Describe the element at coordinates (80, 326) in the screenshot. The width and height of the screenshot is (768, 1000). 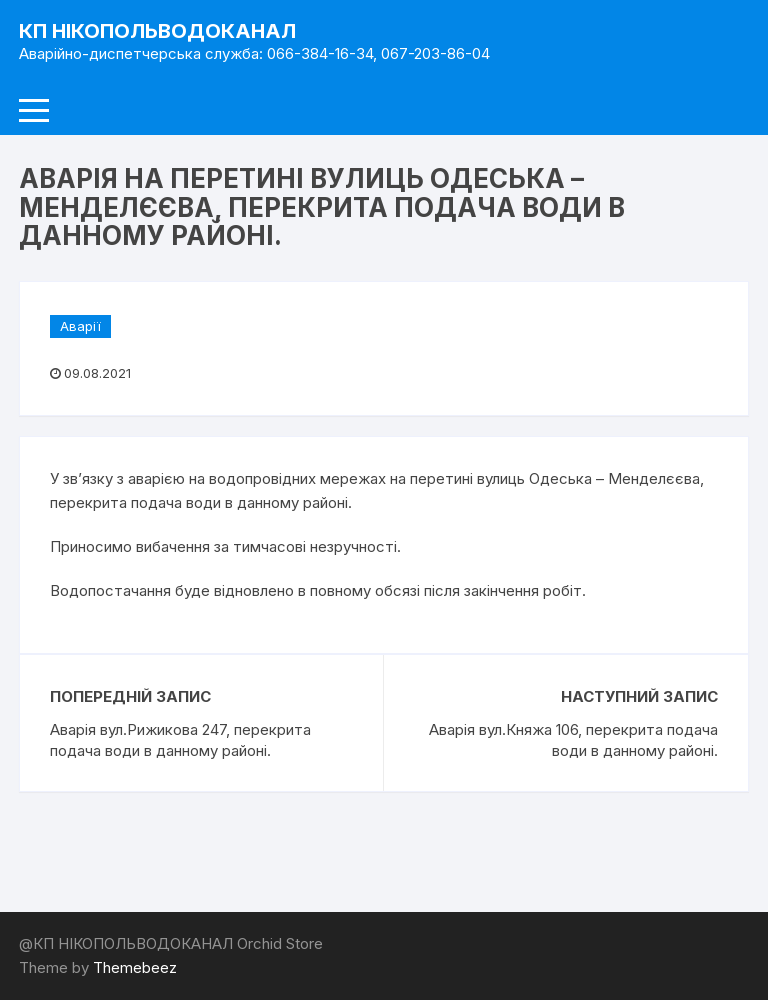
I see `Аварії` at that location.